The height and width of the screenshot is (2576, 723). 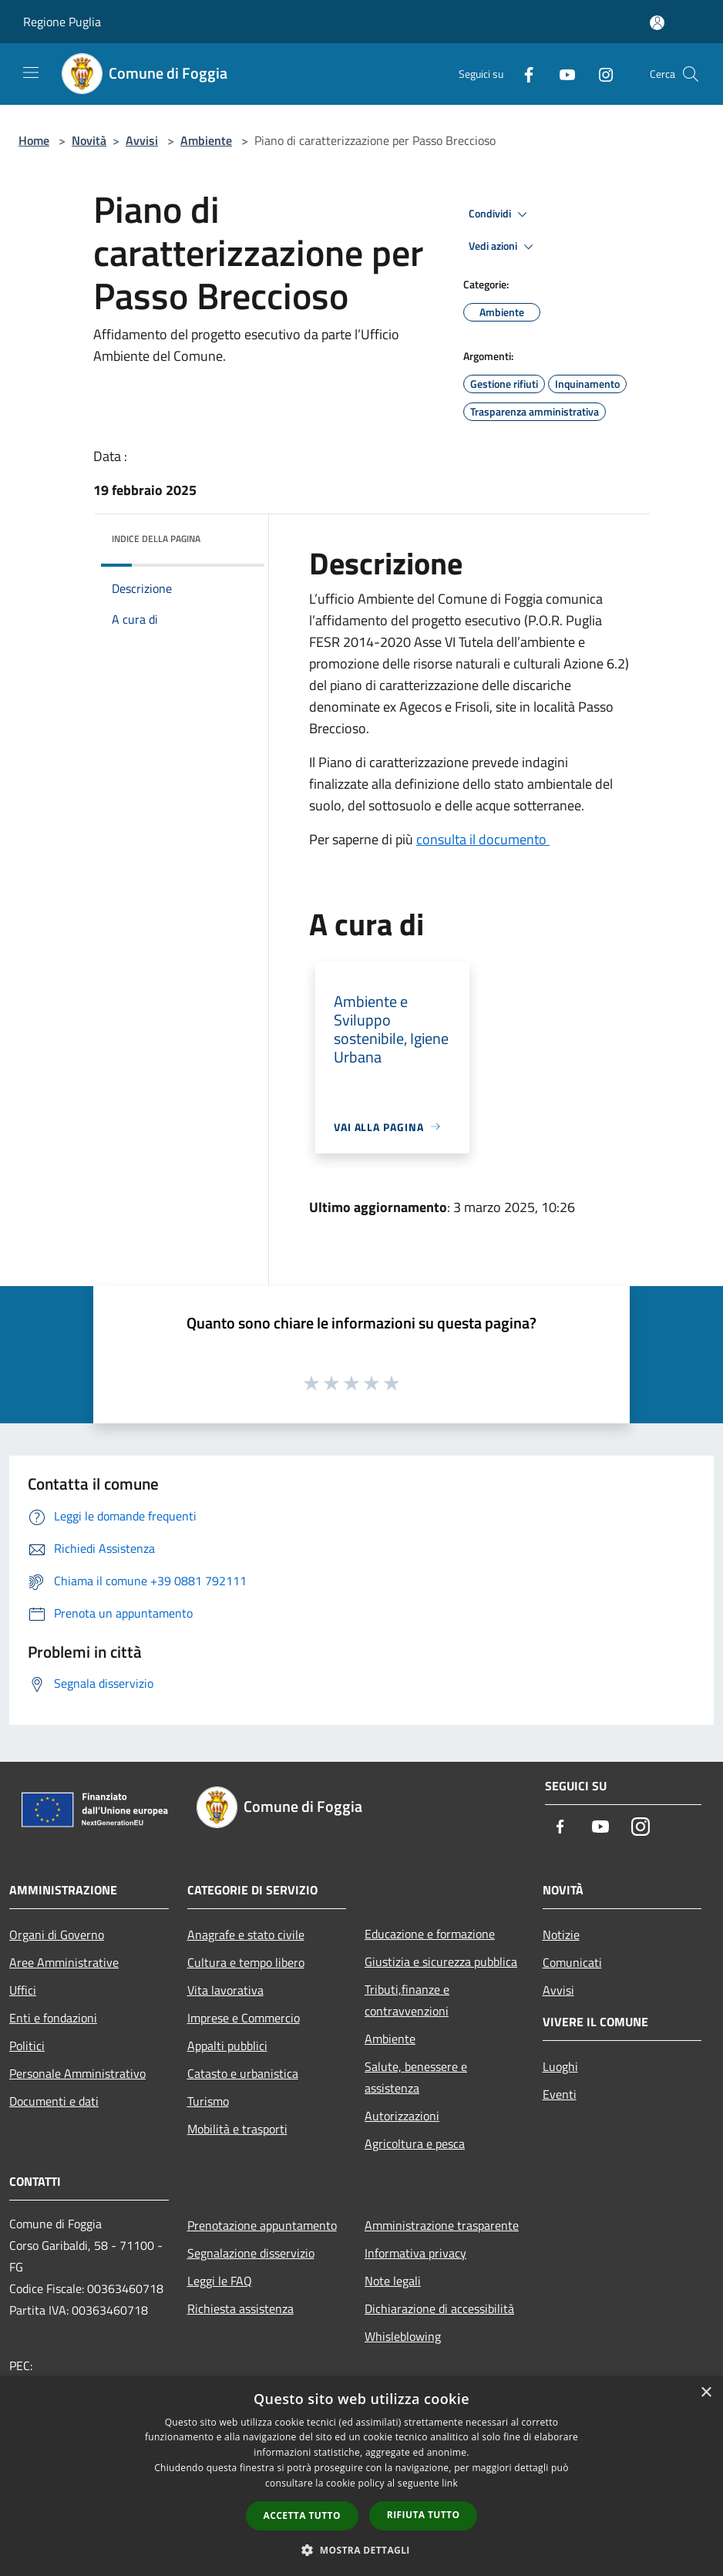 I want to click on Salute, benessere e assistenza, so click(x=416, y=2077).